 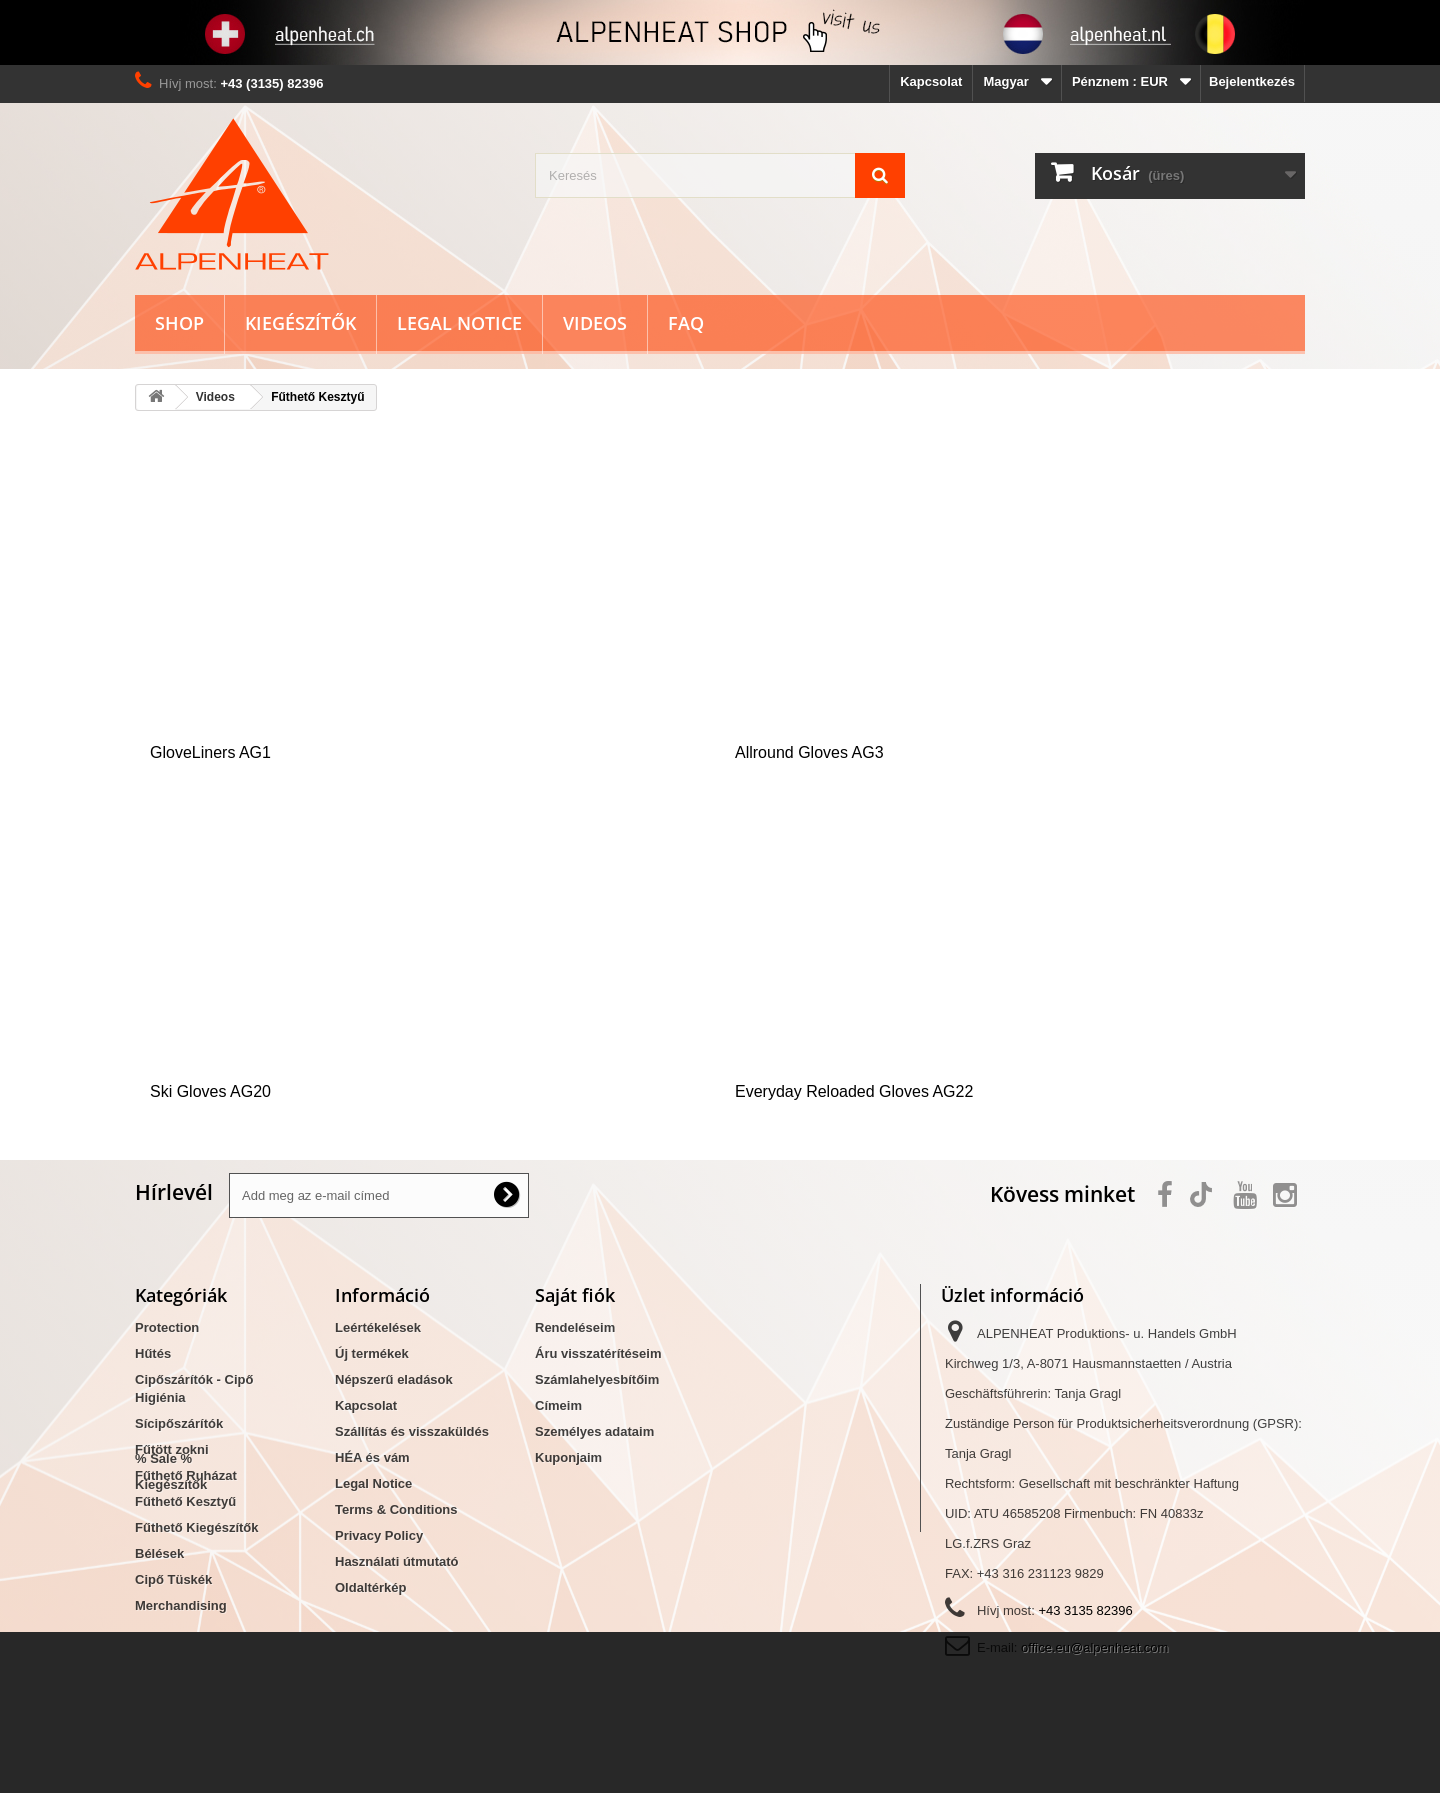 What do you see at coordinates (686, 323) in the screenshot?
I see `FAQ` at bounding box center [686, 323].